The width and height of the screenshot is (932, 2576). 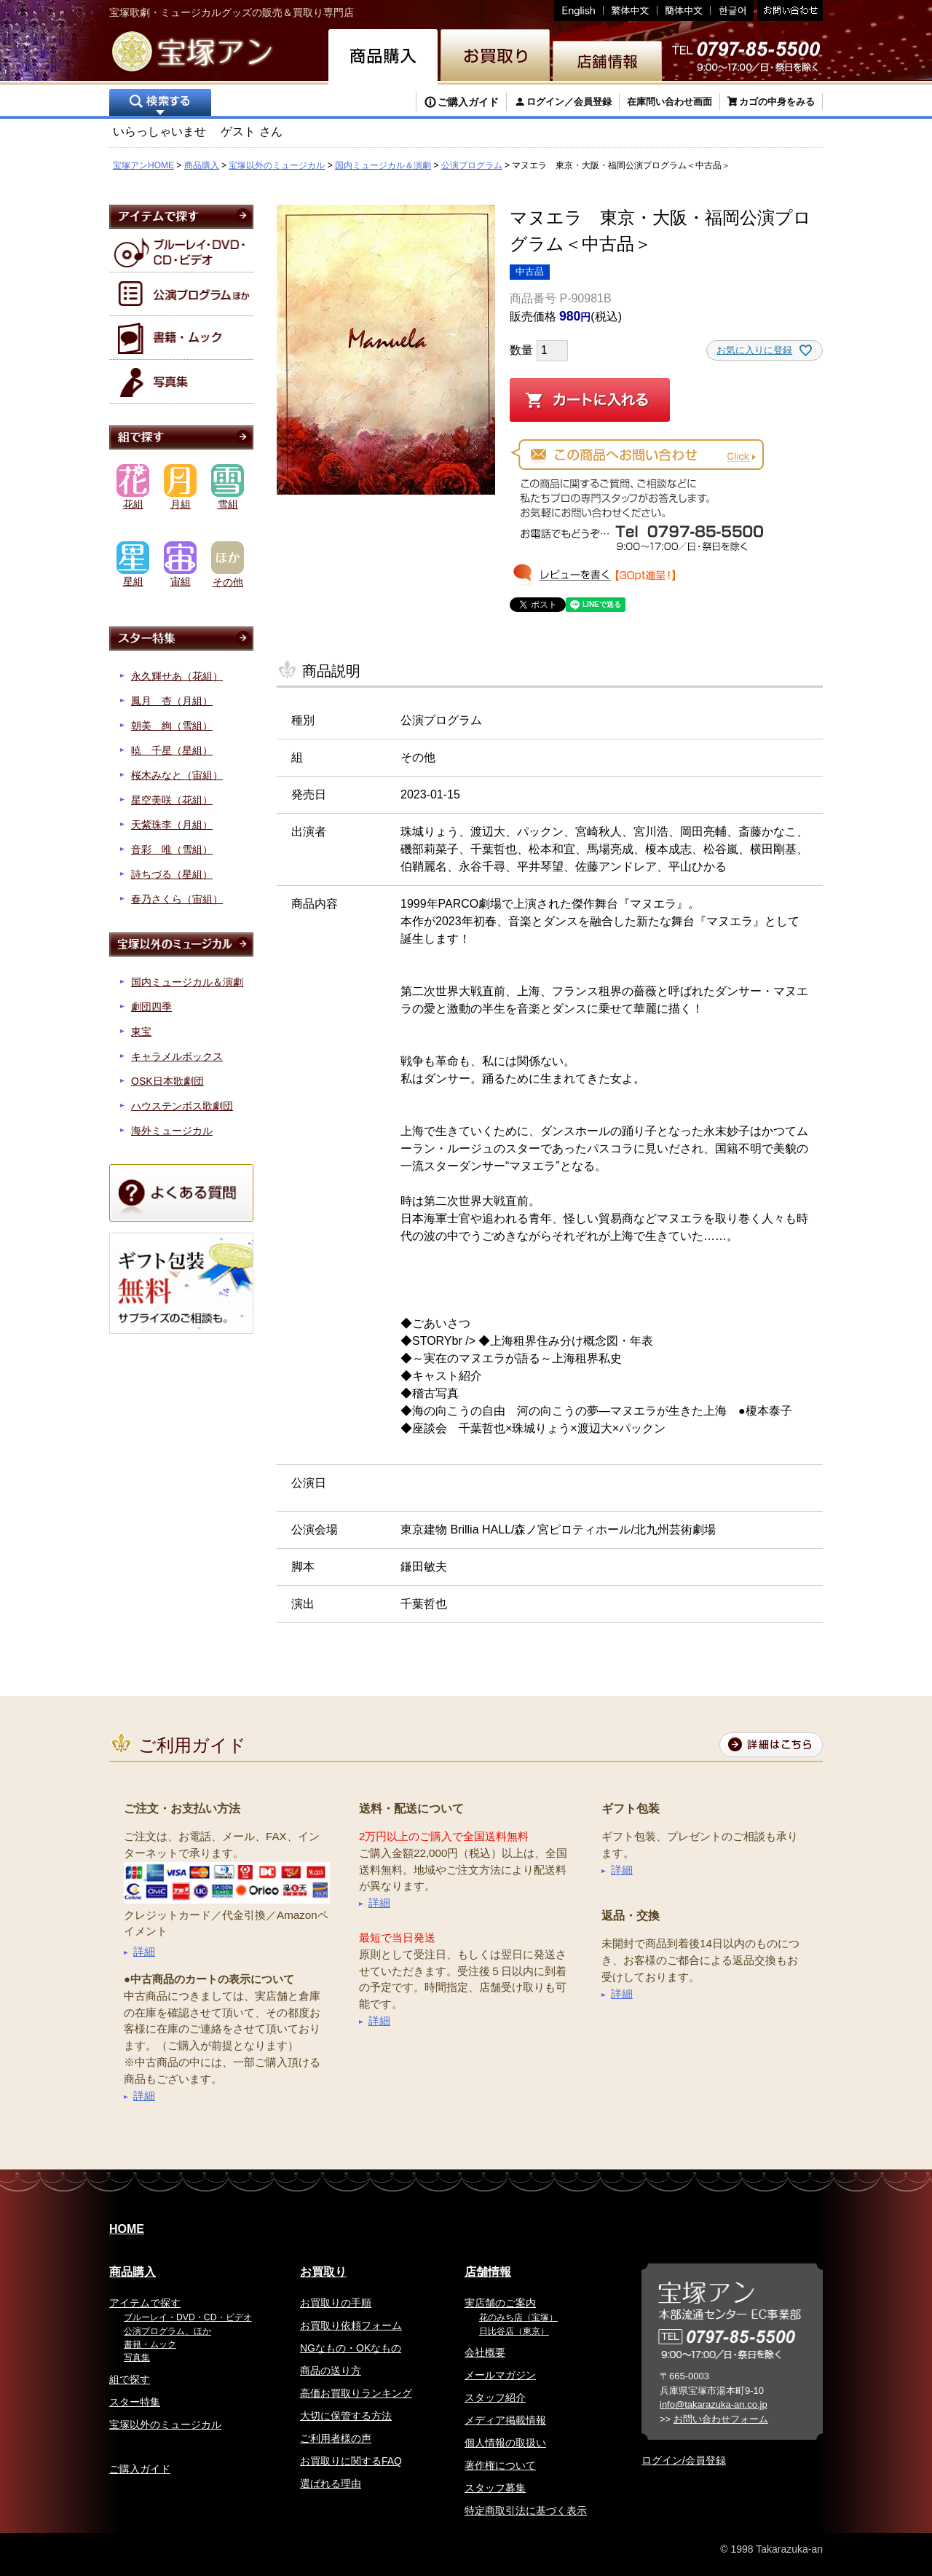 I want to click on 公演プログラム, so click(x=471, y=165).